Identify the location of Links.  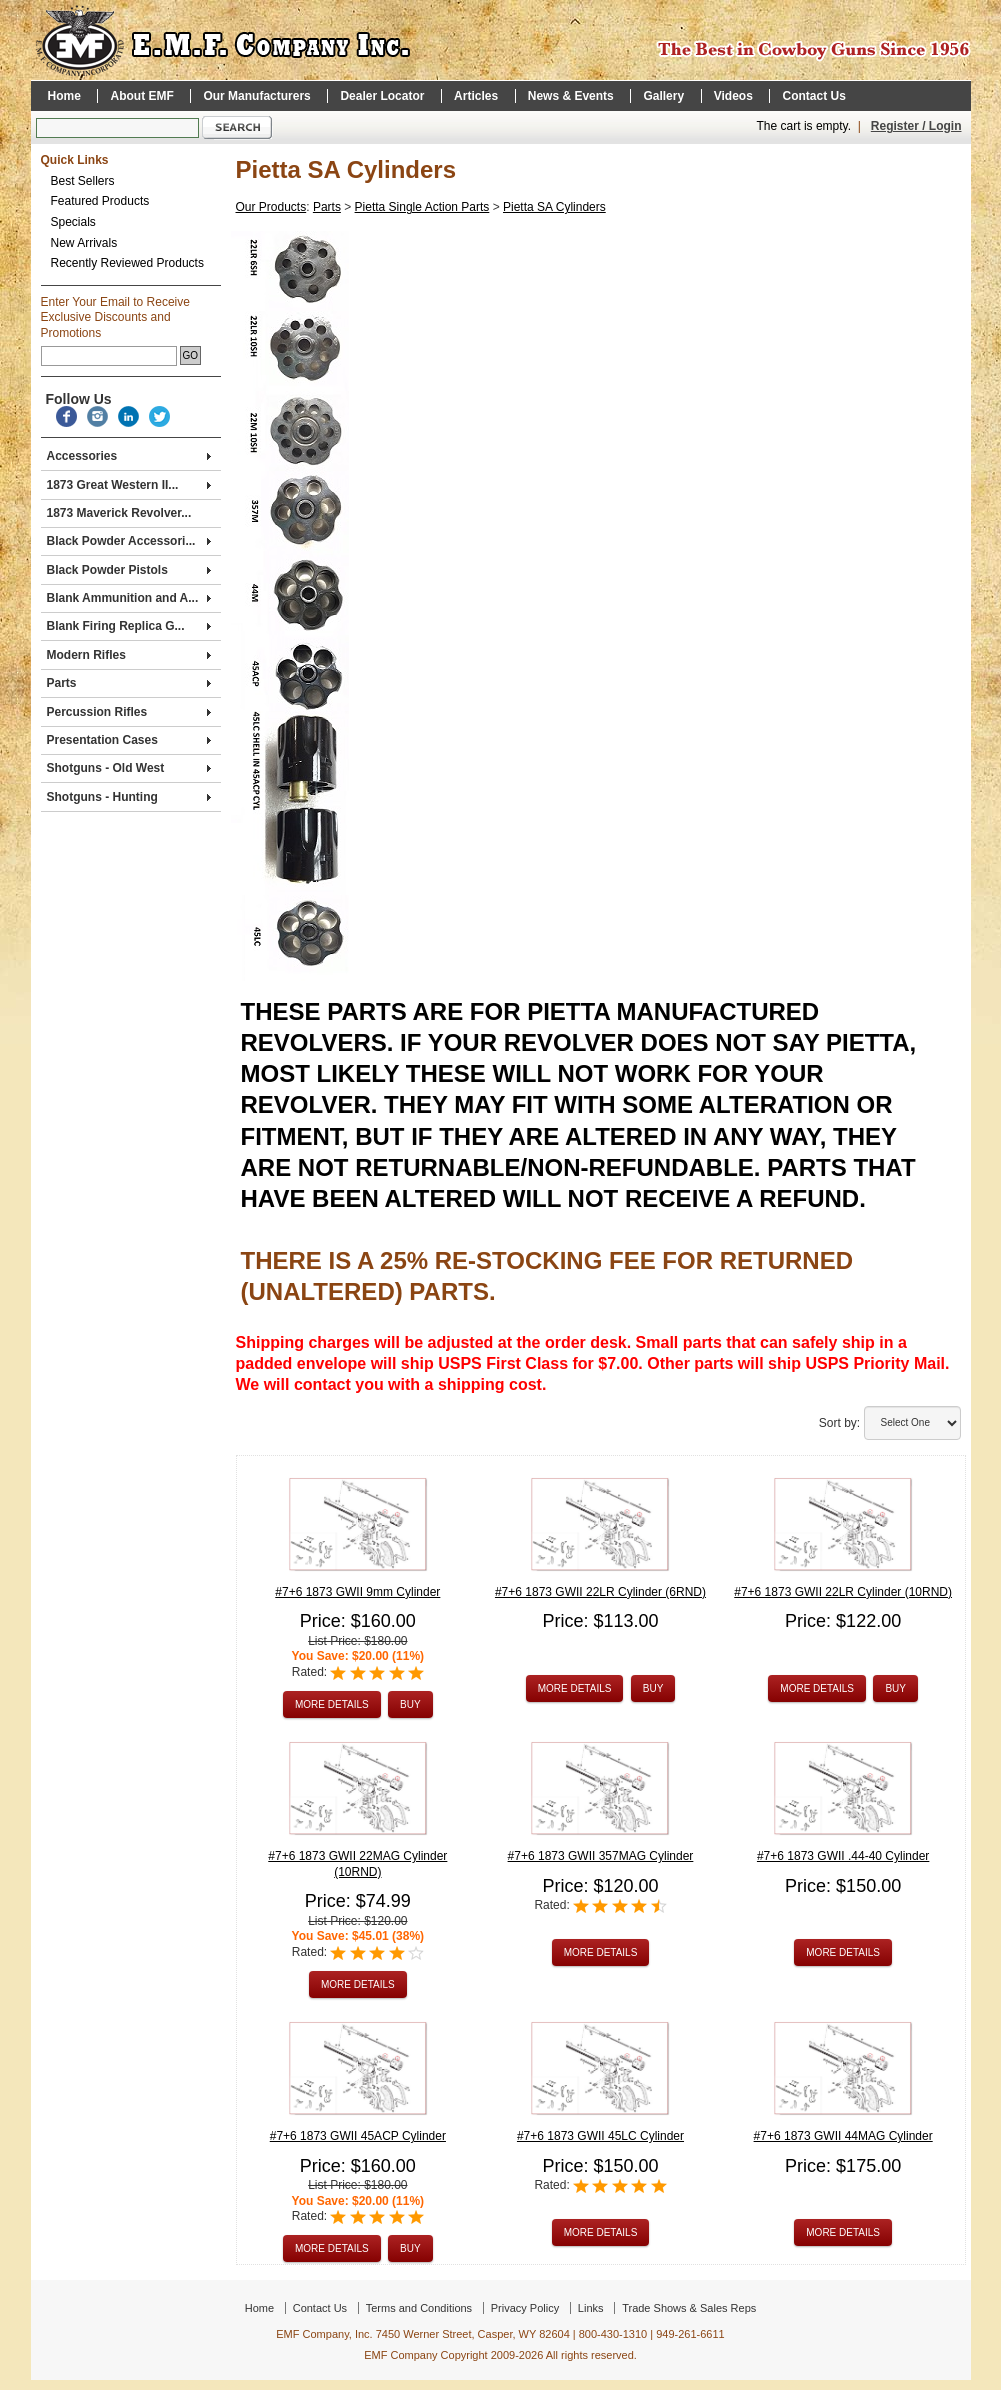
(591, 2308).